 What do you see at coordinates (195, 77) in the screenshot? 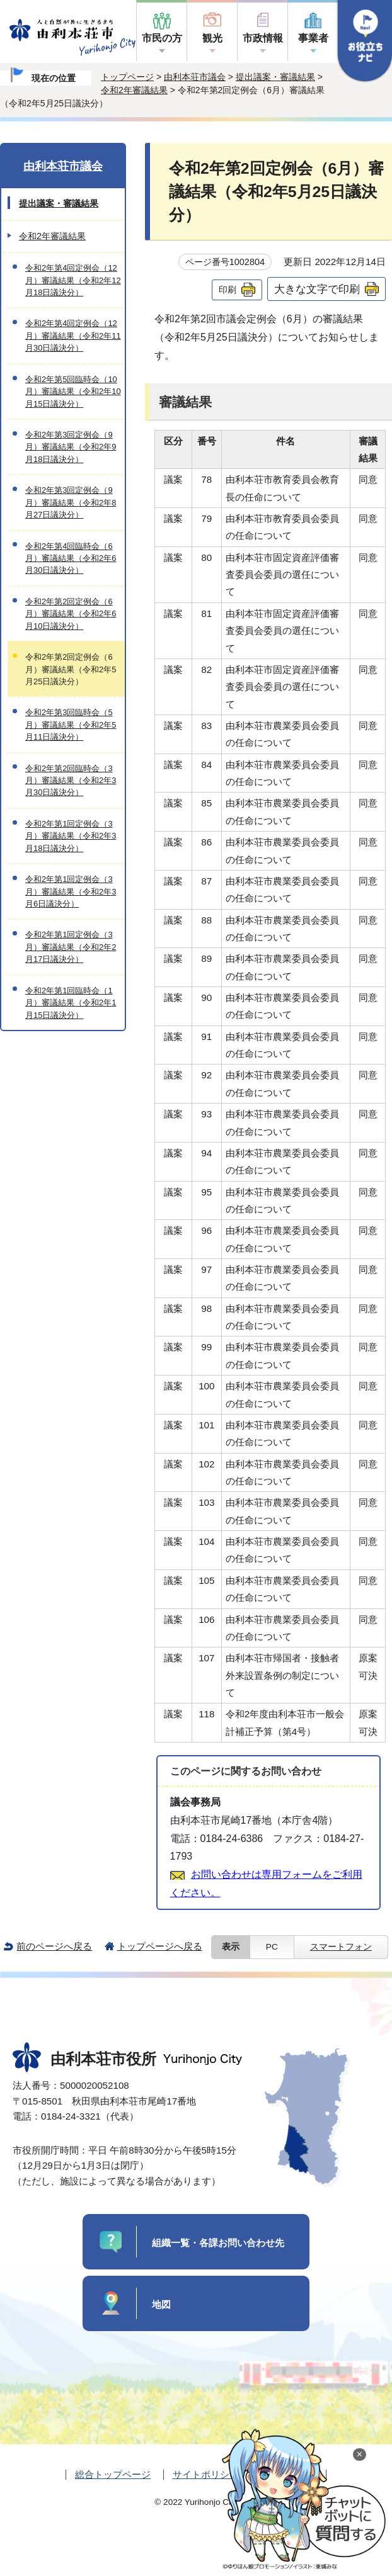
I see `由利本荘市議会` at bounding box center [195, 77].